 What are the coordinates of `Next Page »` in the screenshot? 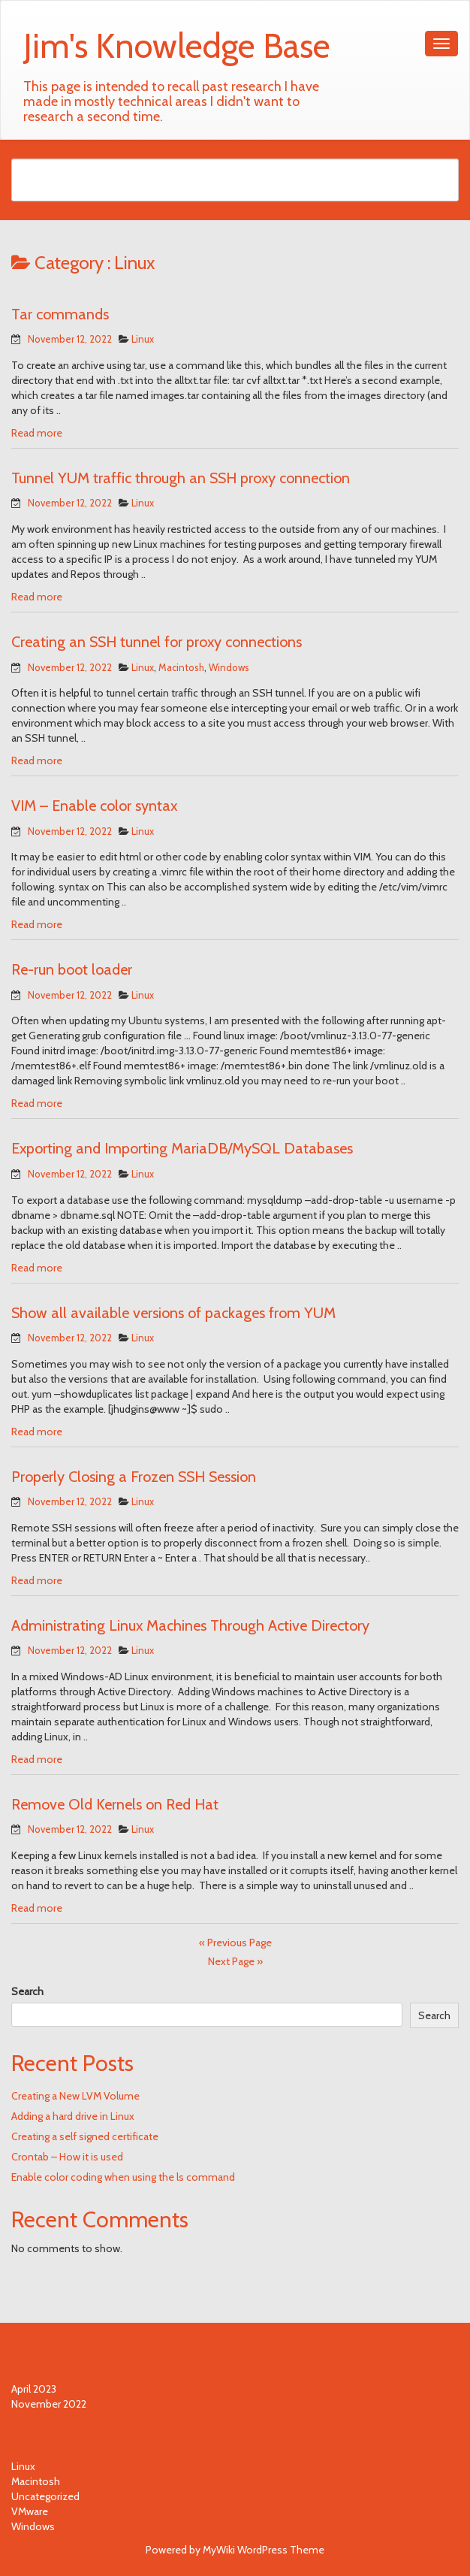 It's located at (235, 1961).